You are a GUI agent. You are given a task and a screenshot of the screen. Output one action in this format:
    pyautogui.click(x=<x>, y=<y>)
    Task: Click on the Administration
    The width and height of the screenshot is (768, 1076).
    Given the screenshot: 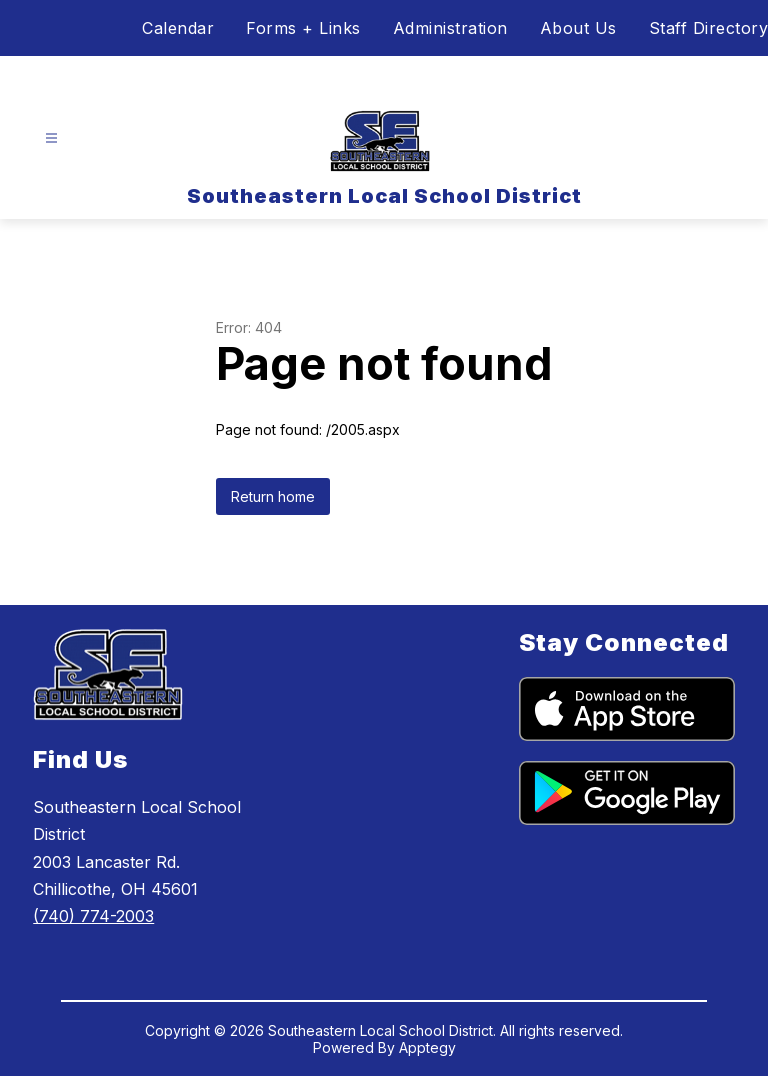 What is the action you would take?
    pyautogui.click(x=450, y=28)
    